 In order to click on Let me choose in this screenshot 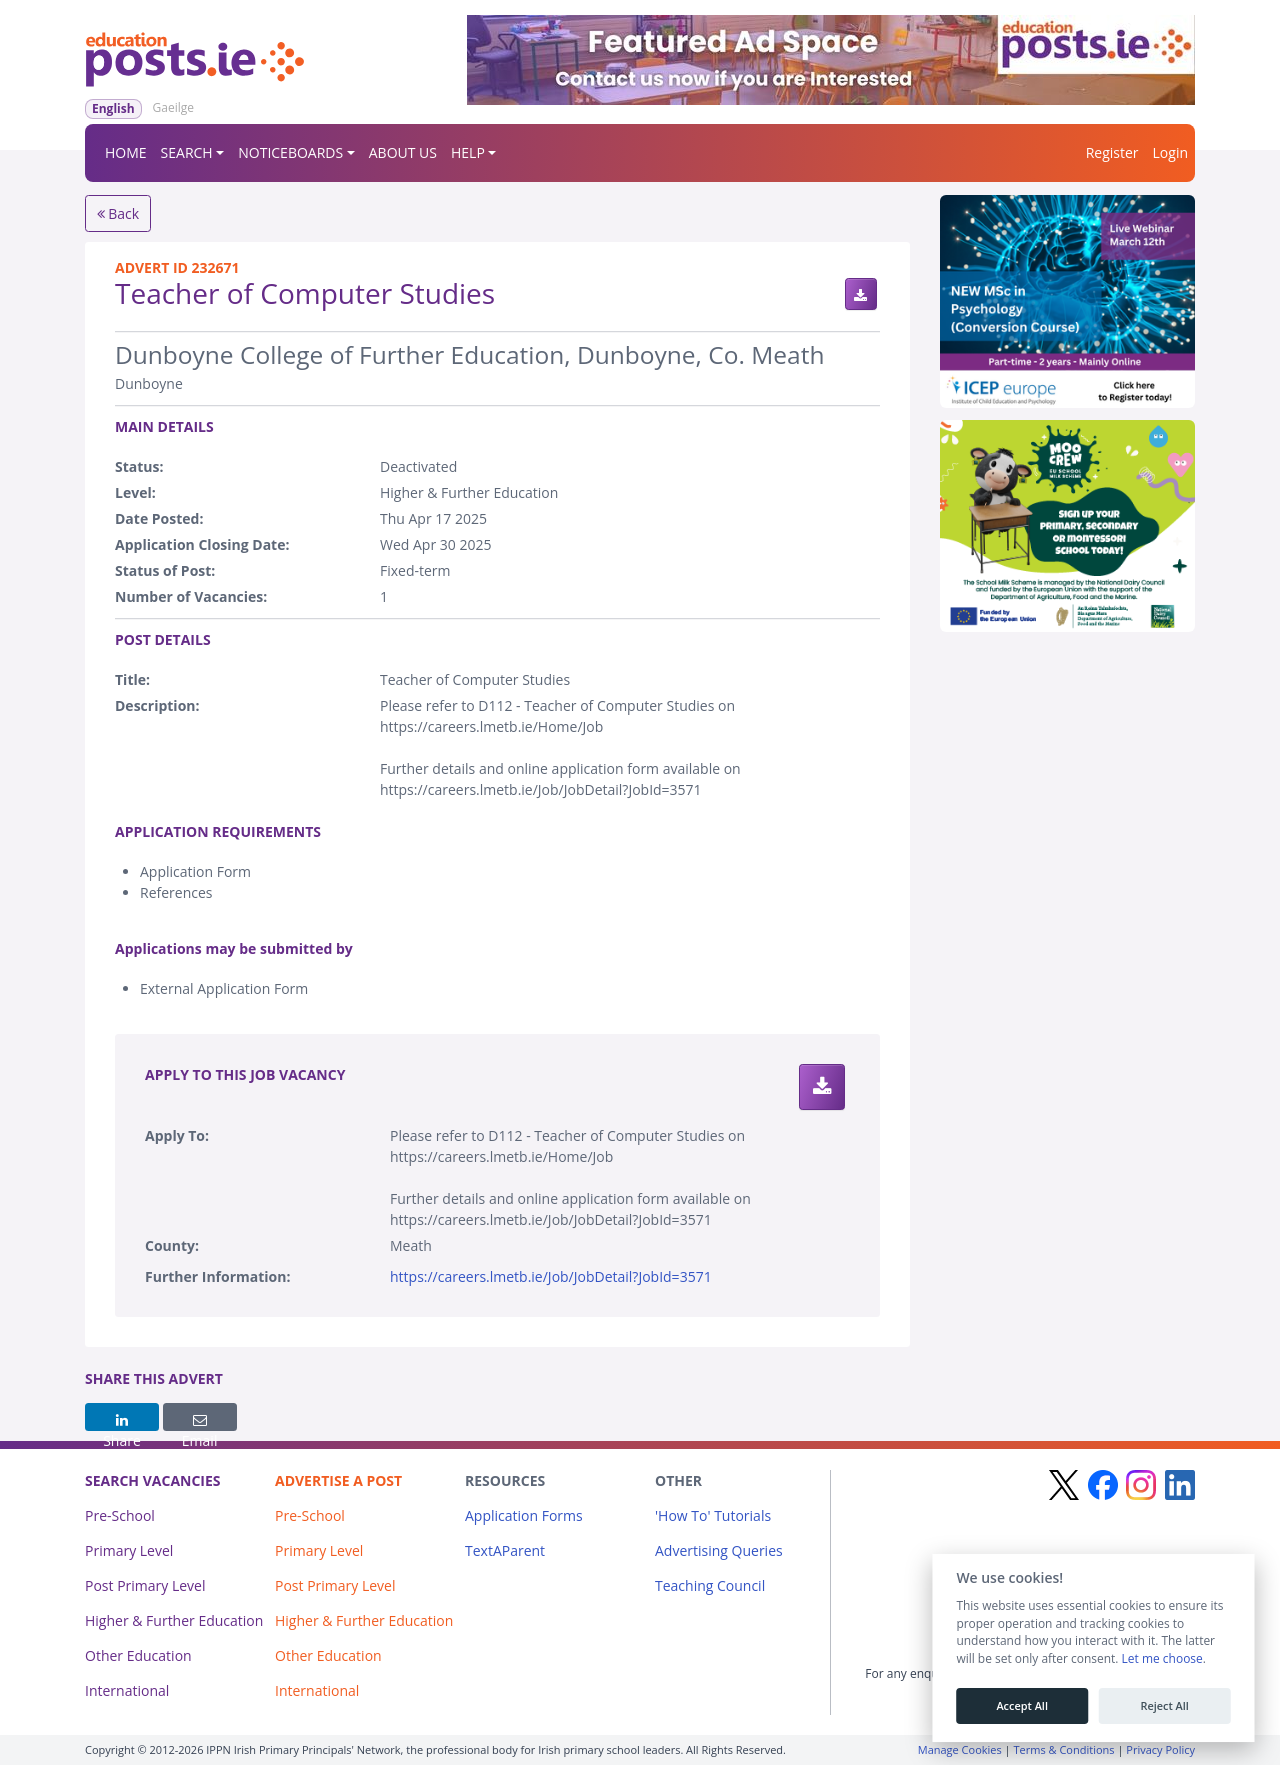, I will do `click(1161, 1659)`.